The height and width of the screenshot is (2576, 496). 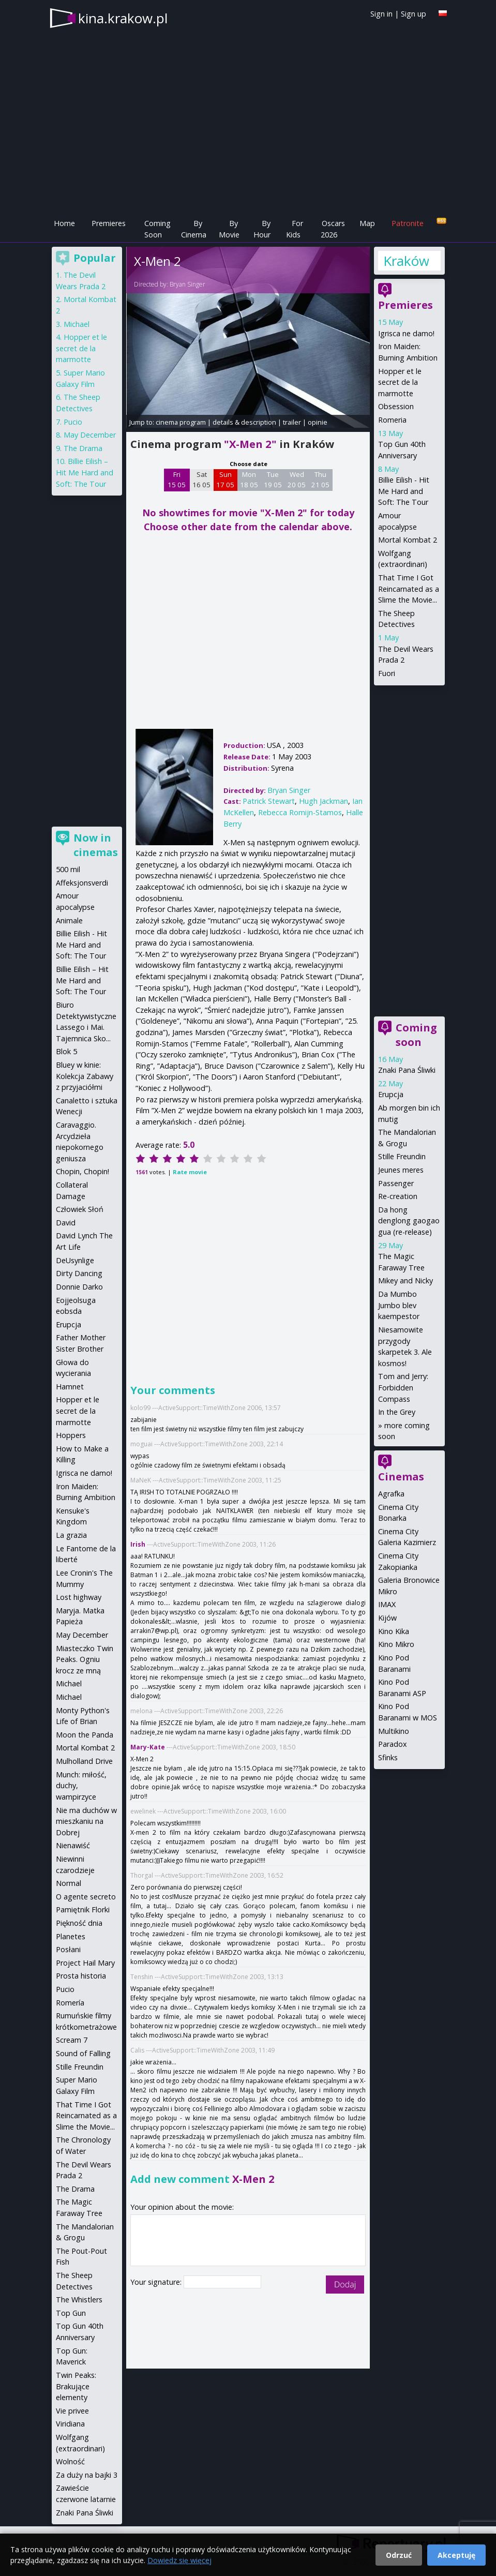 What do you see at coordinates (82, 1171) in the screenshot?
I see `Chopin, Chopin!` at bounding box center [82, 1171].